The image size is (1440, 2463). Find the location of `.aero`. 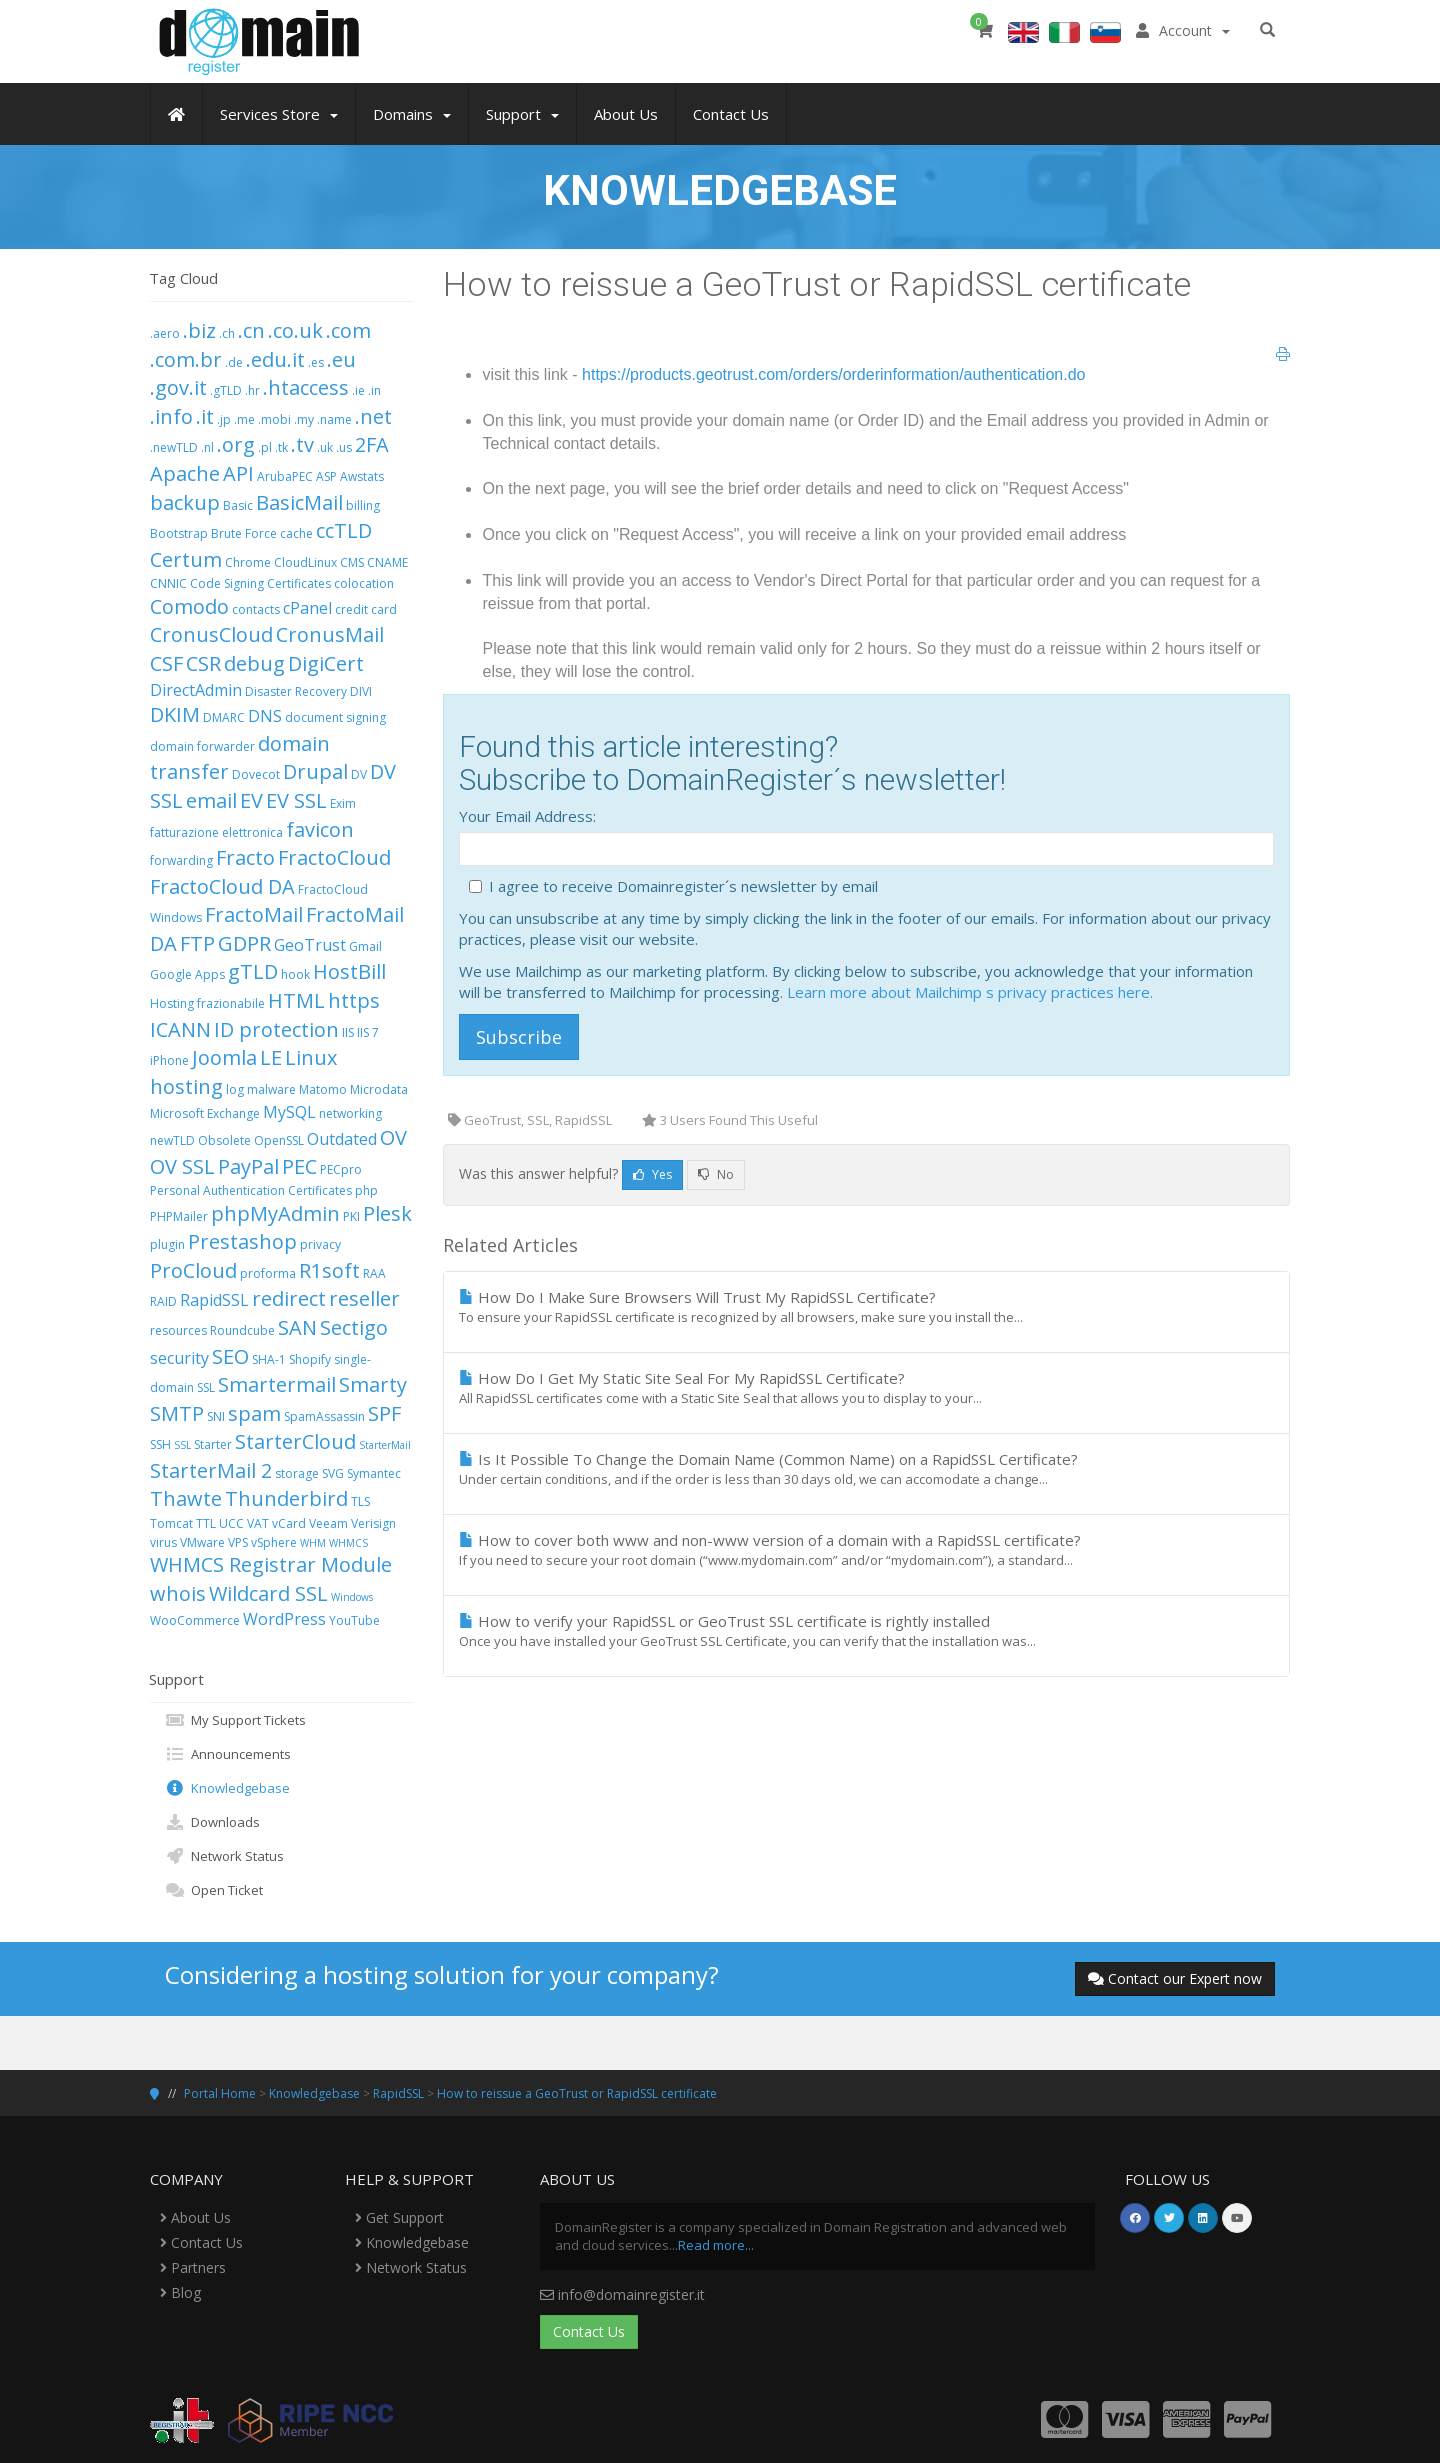

.aero is located at coordinates (165, 333).